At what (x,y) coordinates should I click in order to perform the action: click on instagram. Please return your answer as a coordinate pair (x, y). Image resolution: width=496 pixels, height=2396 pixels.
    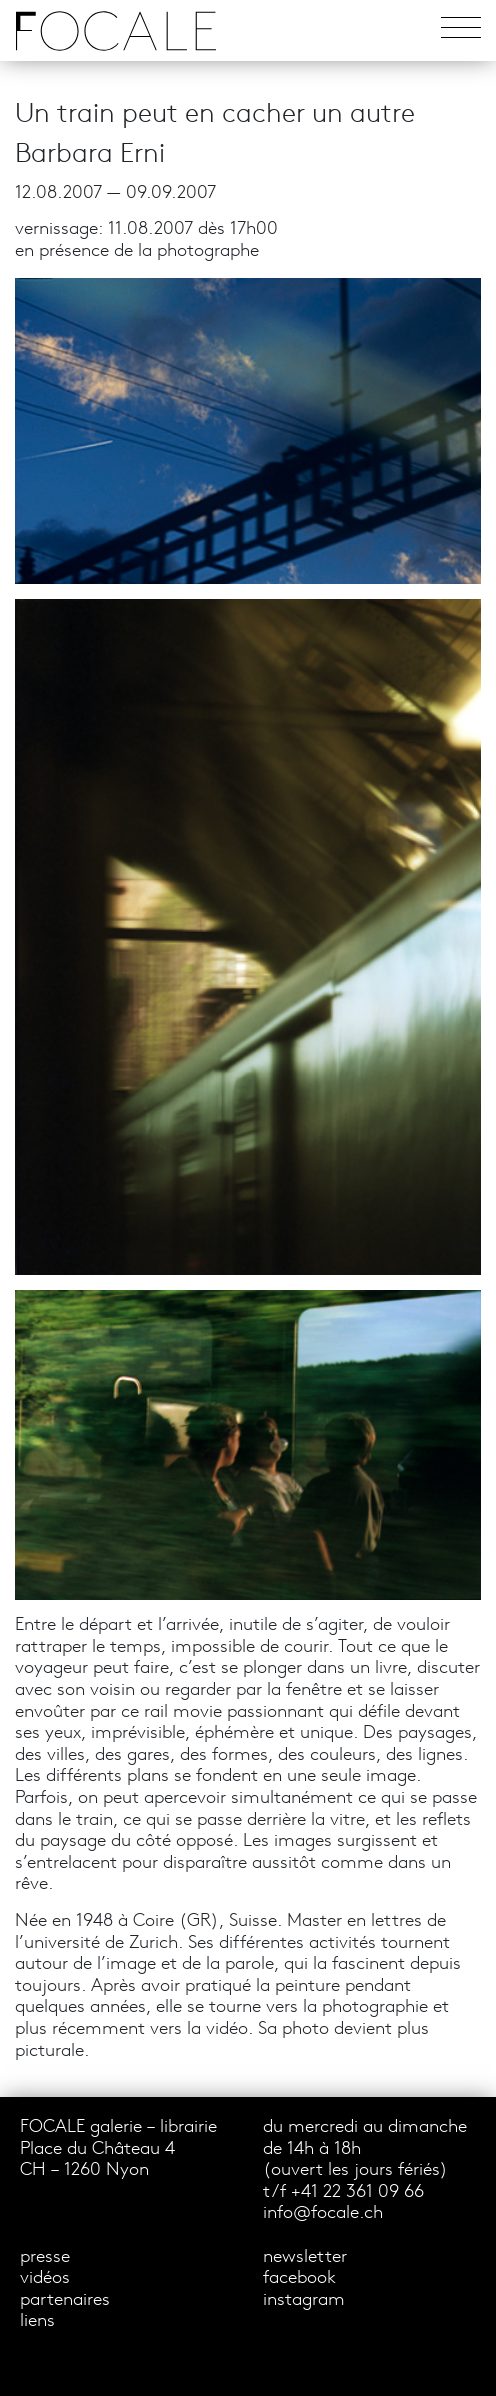
    Looking at the image, I should click on (304, 2300).